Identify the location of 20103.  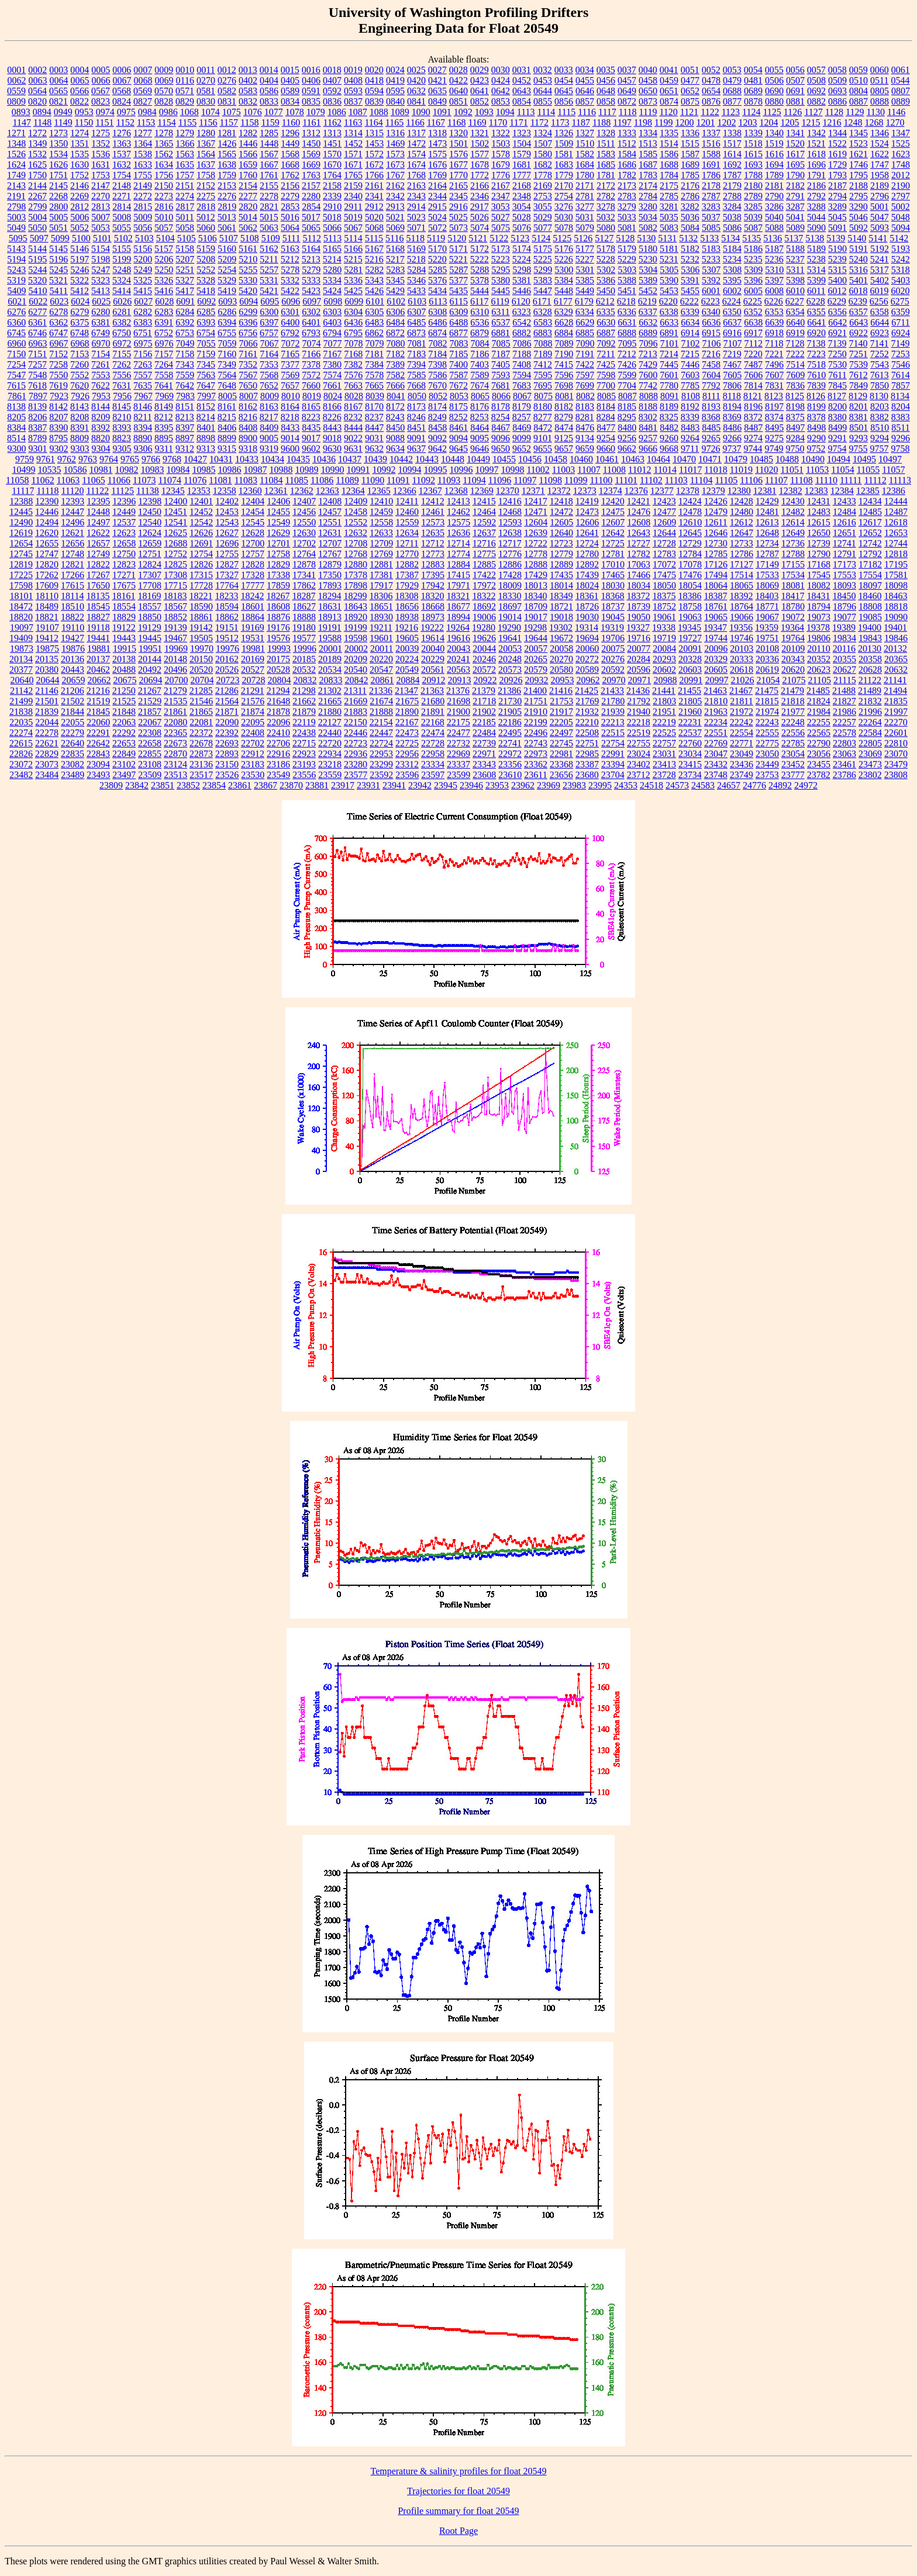
(741, 648).